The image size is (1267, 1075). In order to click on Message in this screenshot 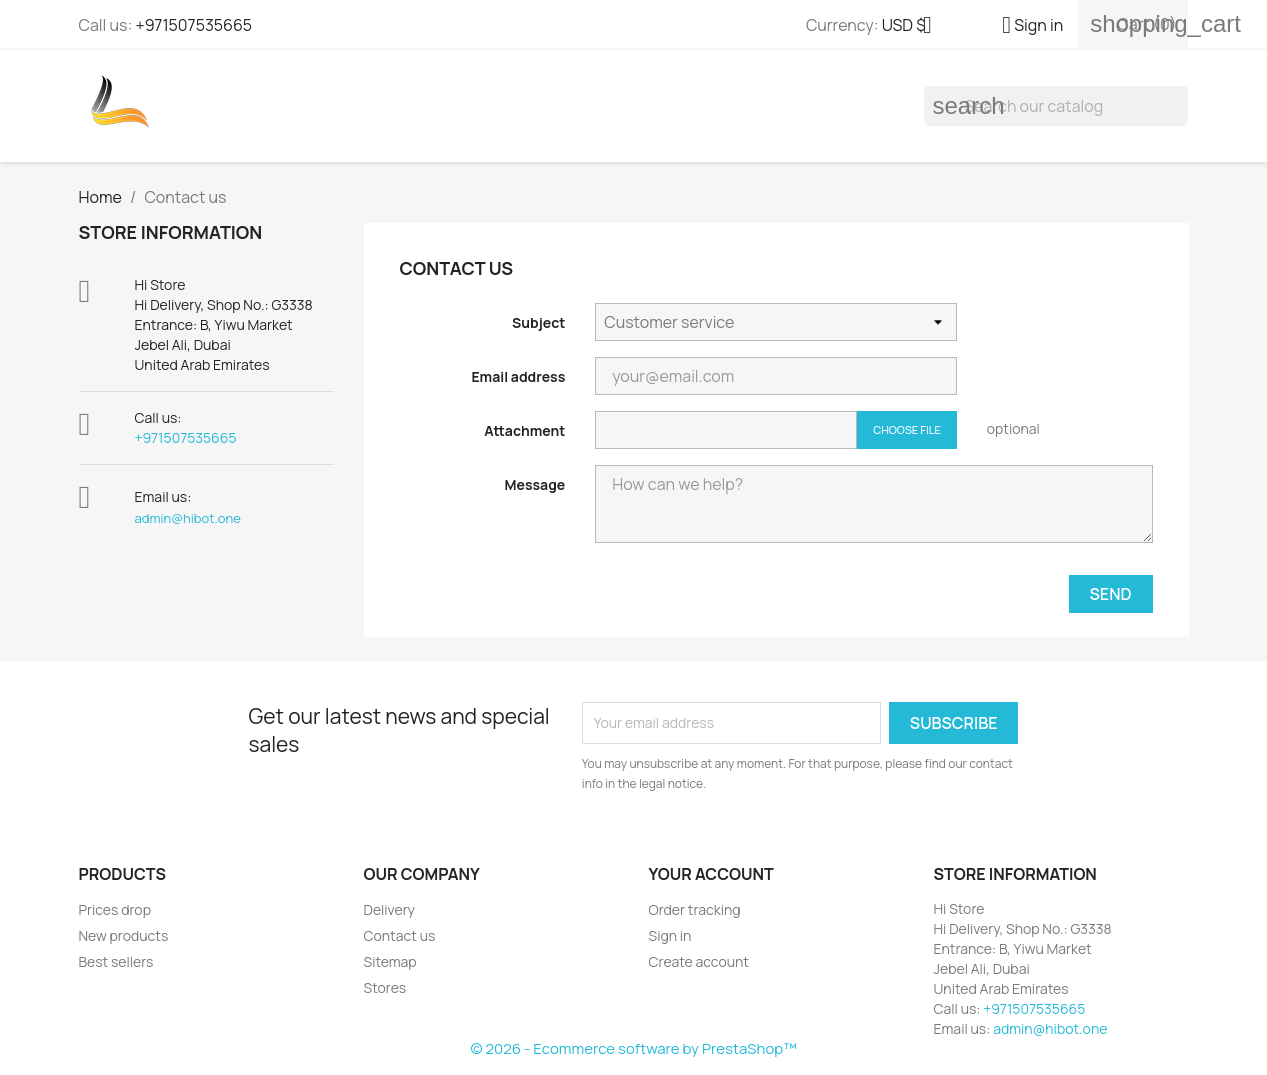, I will do `click(535, 484)`.